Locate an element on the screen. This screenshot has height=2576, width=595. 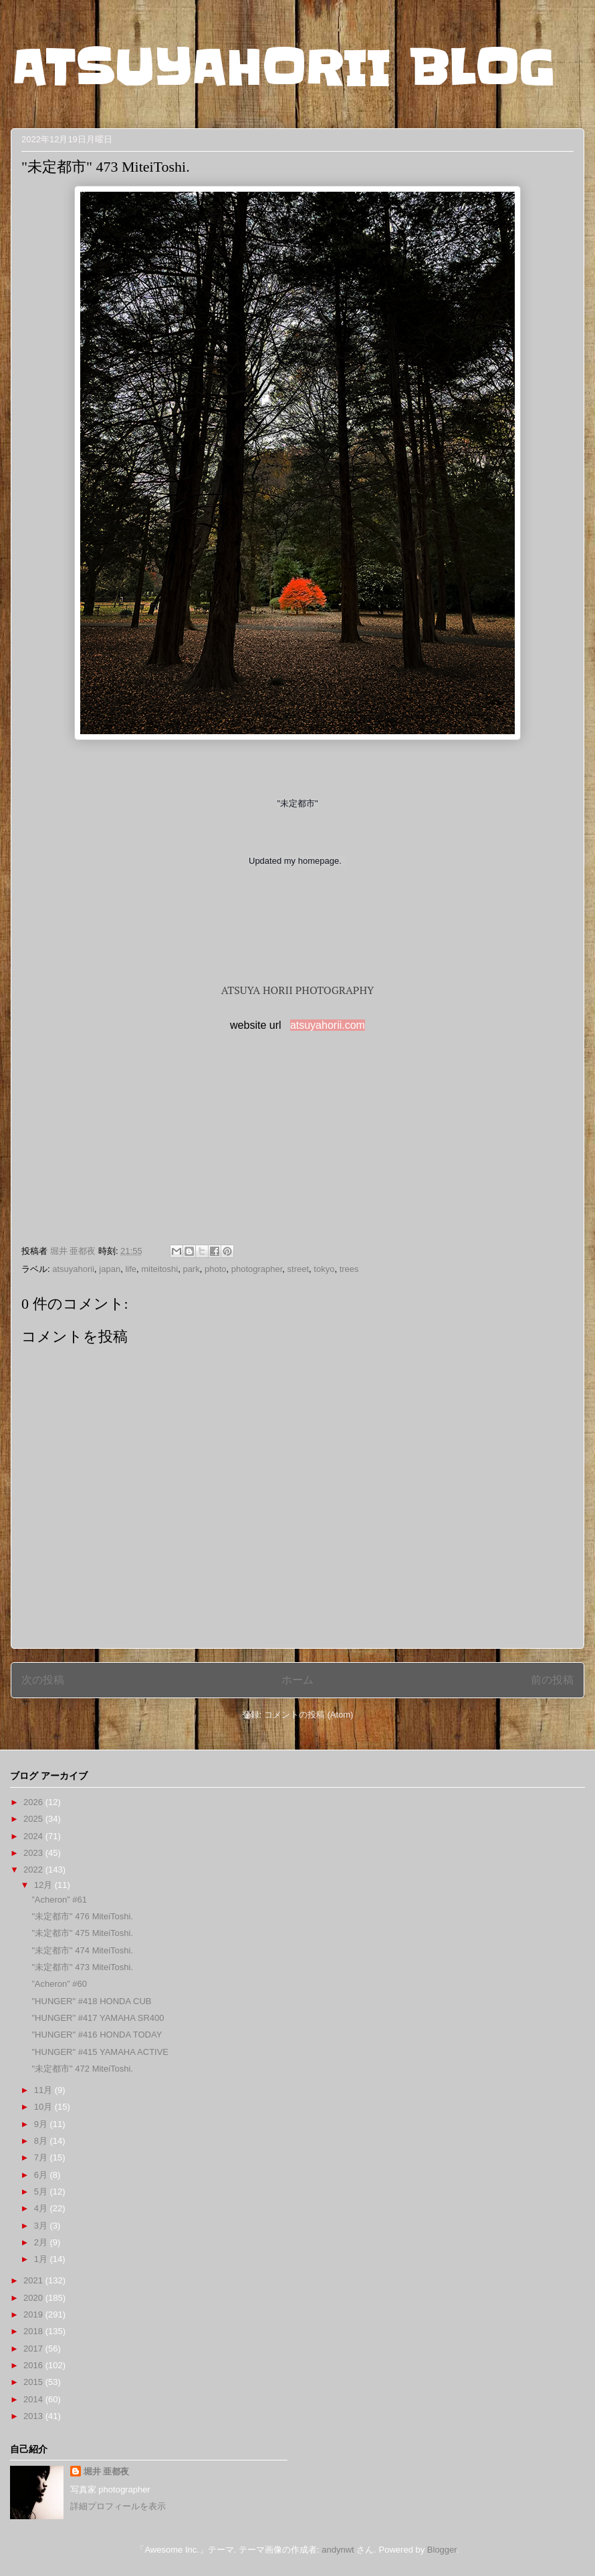
9月 is located at coordinates (42, 2124).